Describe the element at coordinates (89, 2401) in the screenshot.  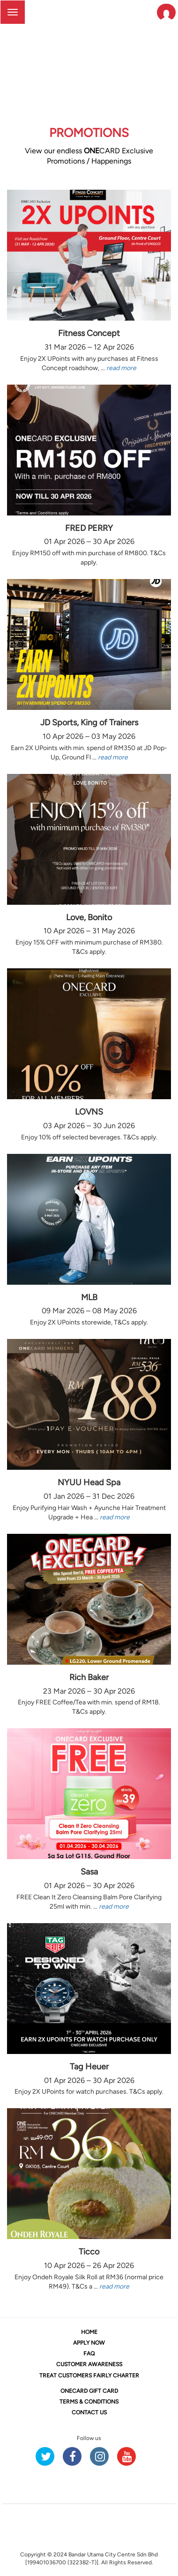
I see `TERMS & CONDITIONS` at that location.